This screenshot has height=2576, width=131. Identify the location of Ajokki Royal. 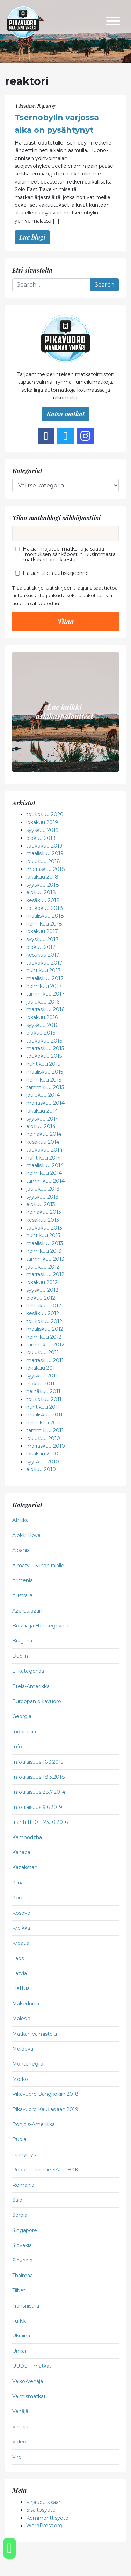
(27, 1535).